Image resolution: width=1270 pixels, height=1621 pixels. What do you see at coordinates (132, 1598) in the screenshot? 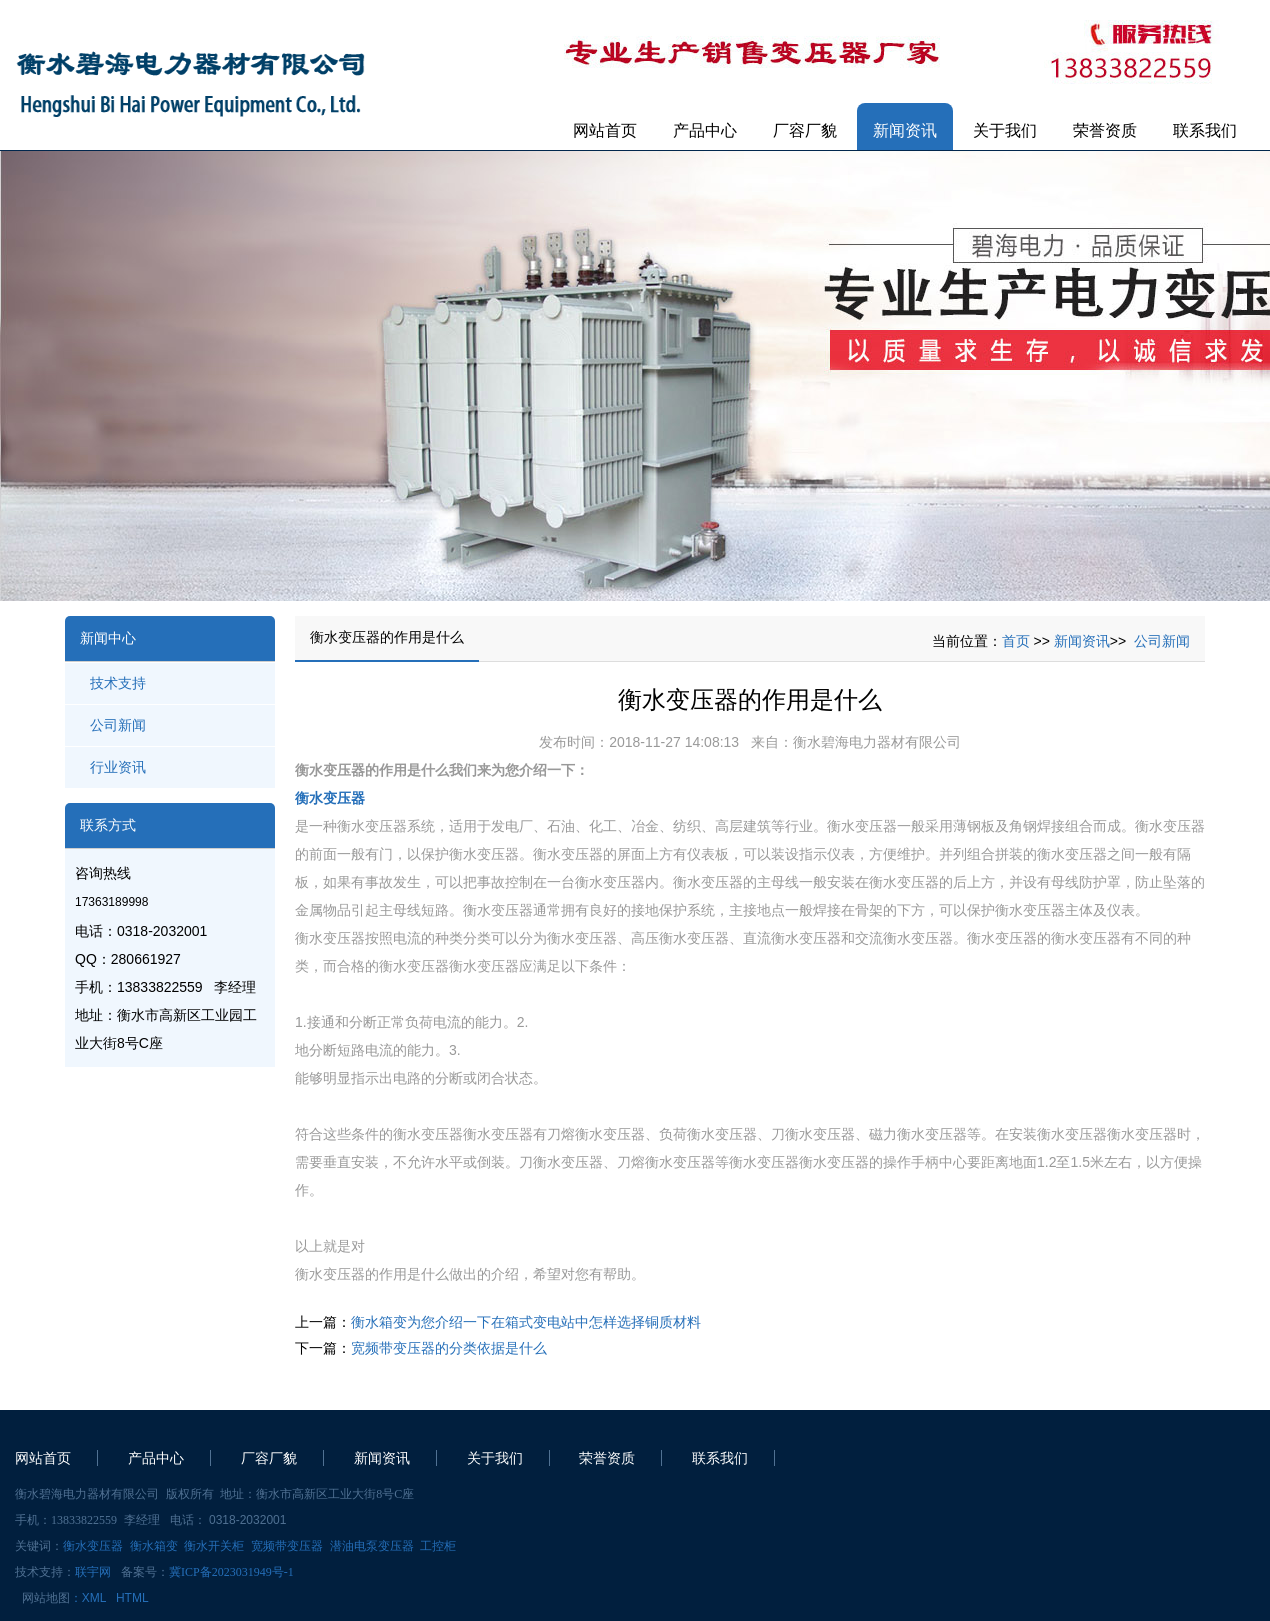
I see `HTML` at bounding box center [132, 1598].